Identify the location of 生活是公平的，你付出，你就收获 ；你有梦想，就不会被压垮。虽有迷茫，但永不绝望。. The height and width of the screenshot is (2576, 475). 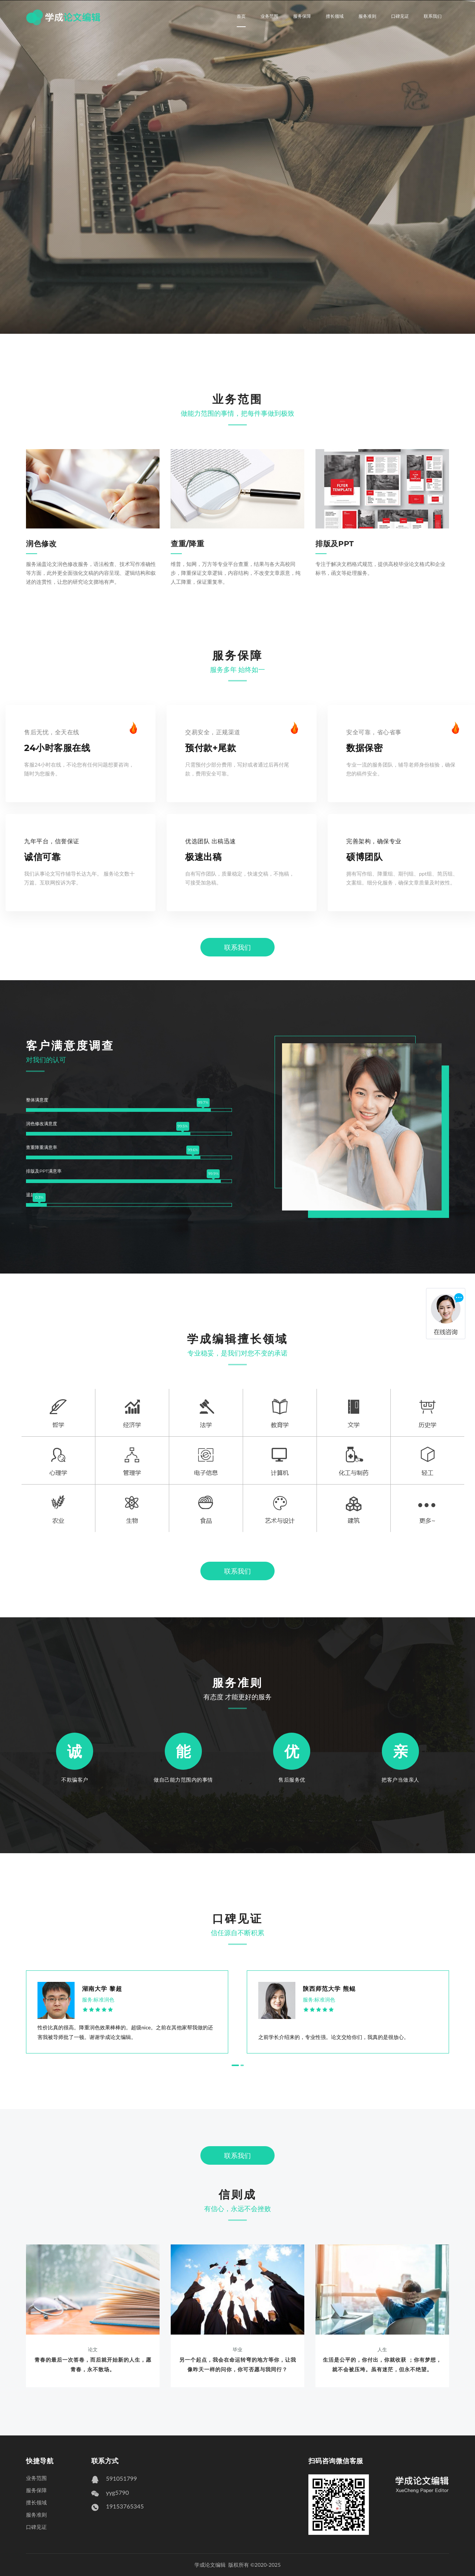
(382, 2364).